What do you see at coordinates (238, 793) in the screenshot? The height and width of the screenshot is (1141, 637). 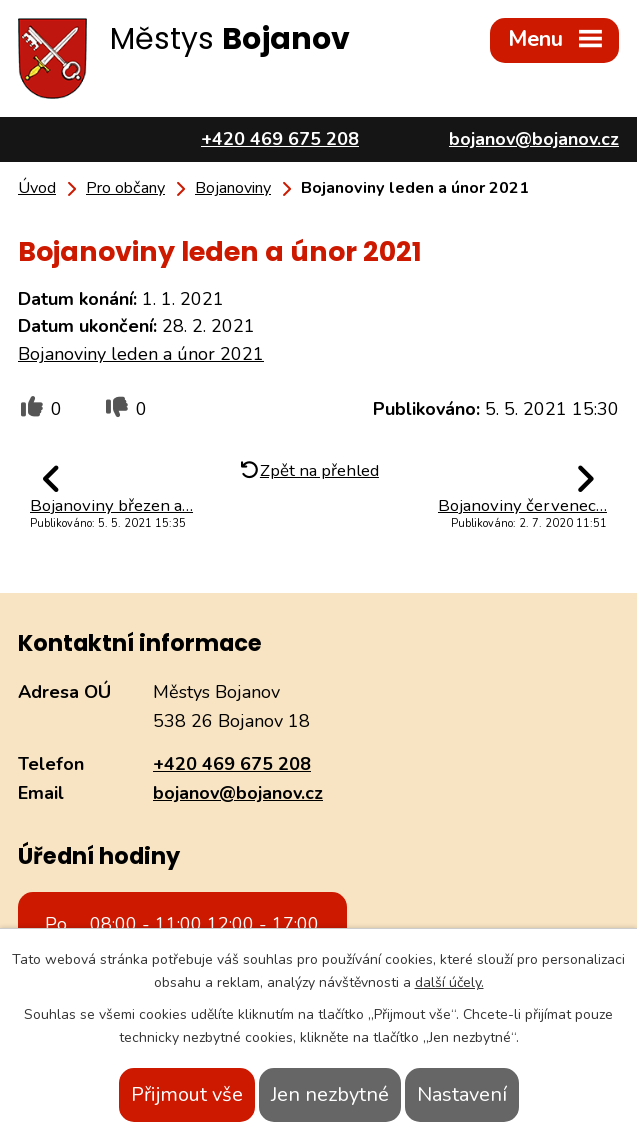 I see `bojanov@bojanov.cz` at bounding box center [238, 793].